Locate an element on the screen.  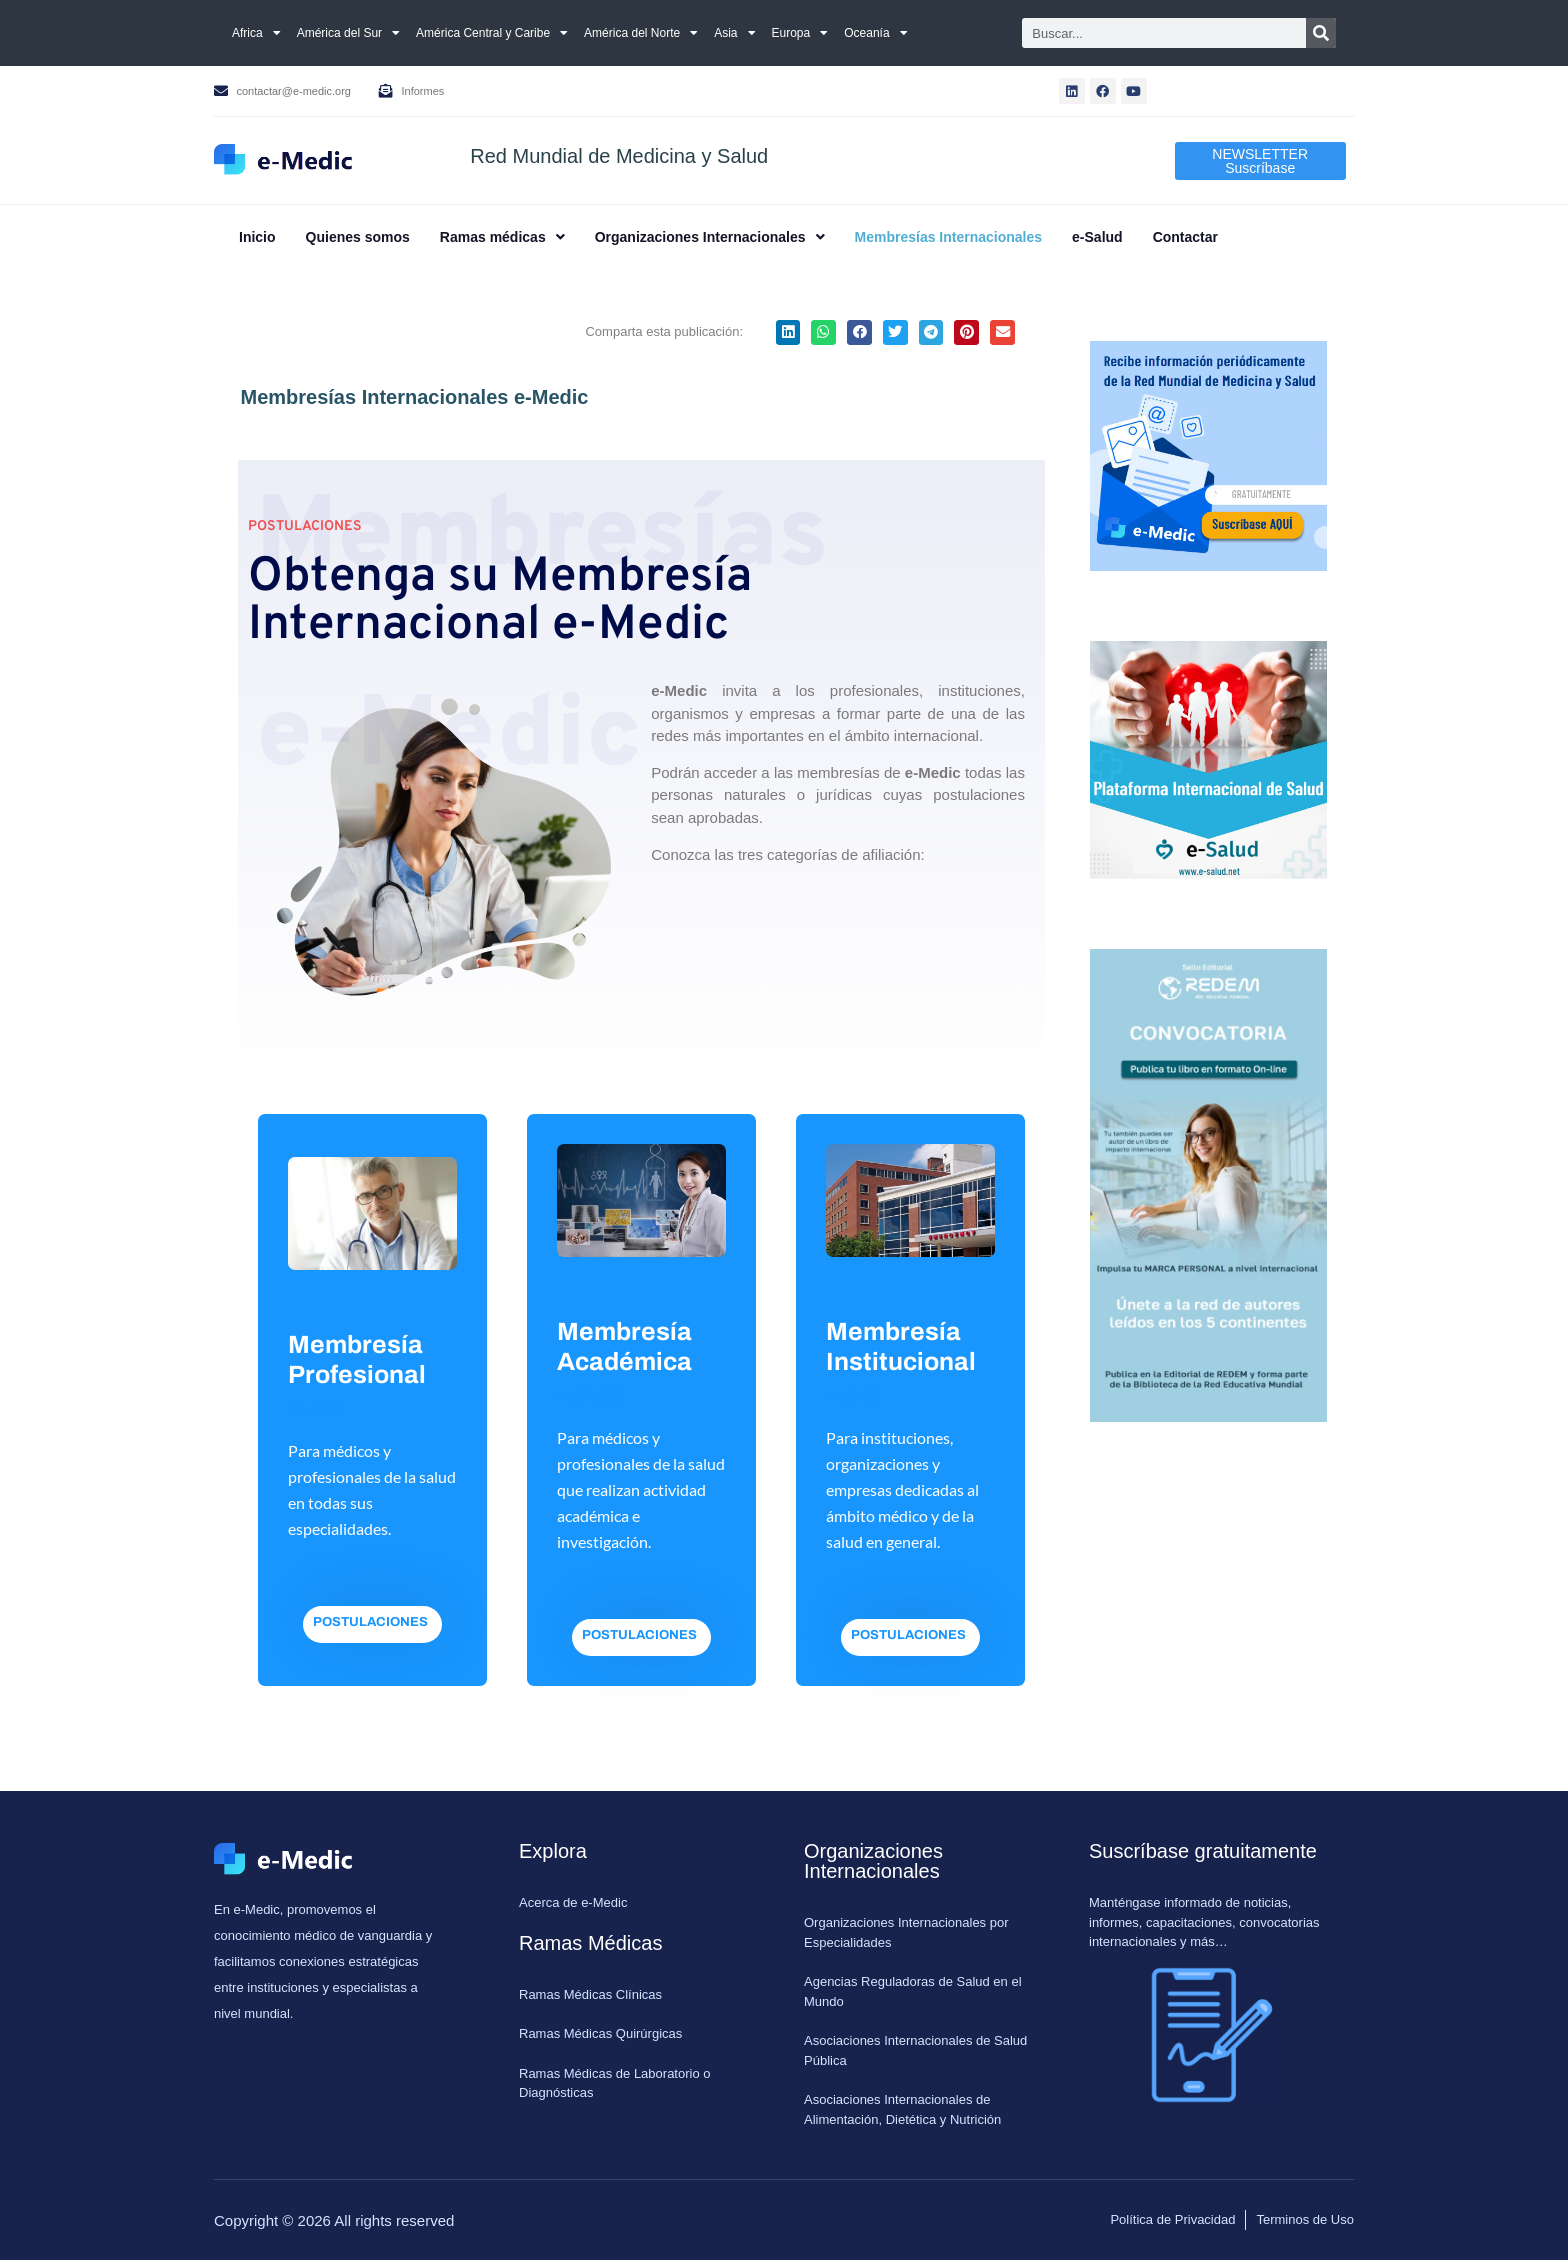
Asia is located at coordinates (734, 33).